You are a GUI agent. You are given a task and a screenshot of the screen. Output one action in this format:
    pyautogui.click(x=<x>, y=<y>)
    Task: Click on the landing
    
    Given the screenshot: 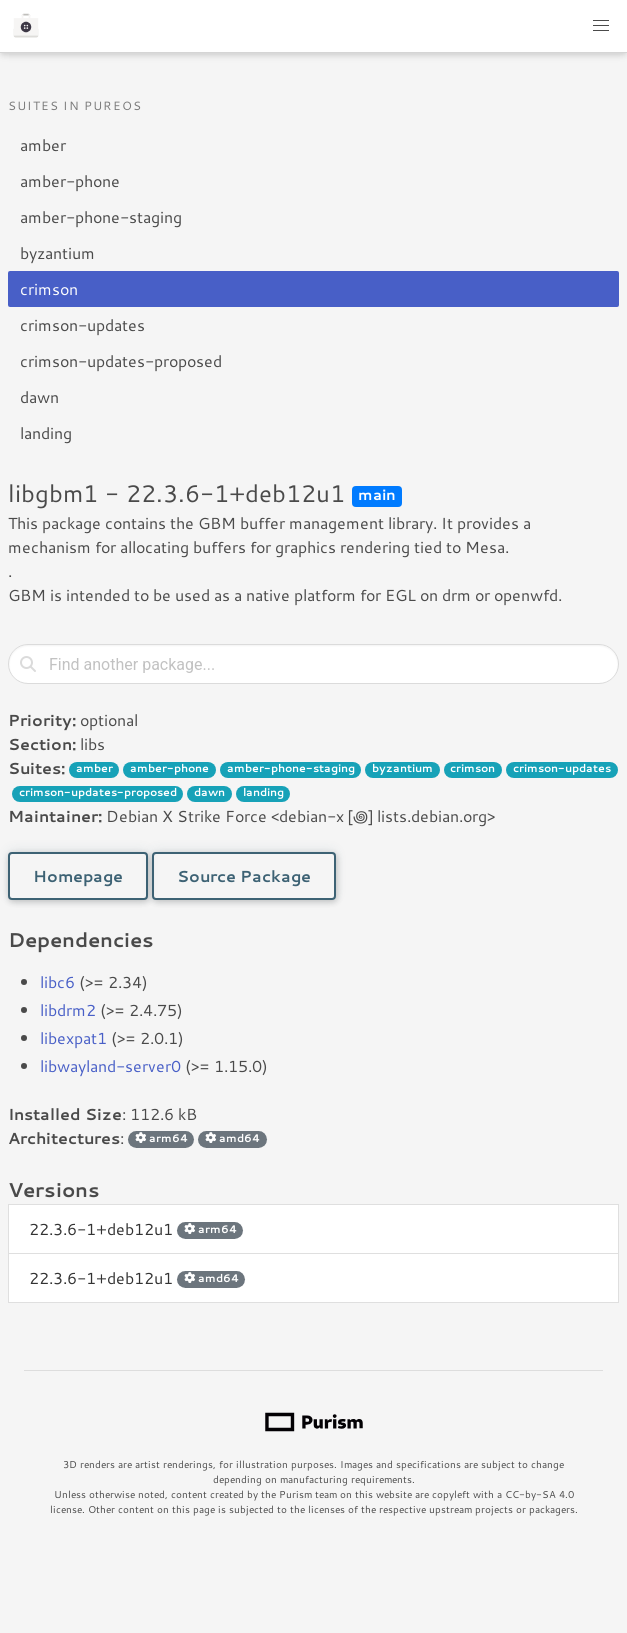 What is the action you would take?
    pyautogui.click(x=46, y=432)
    